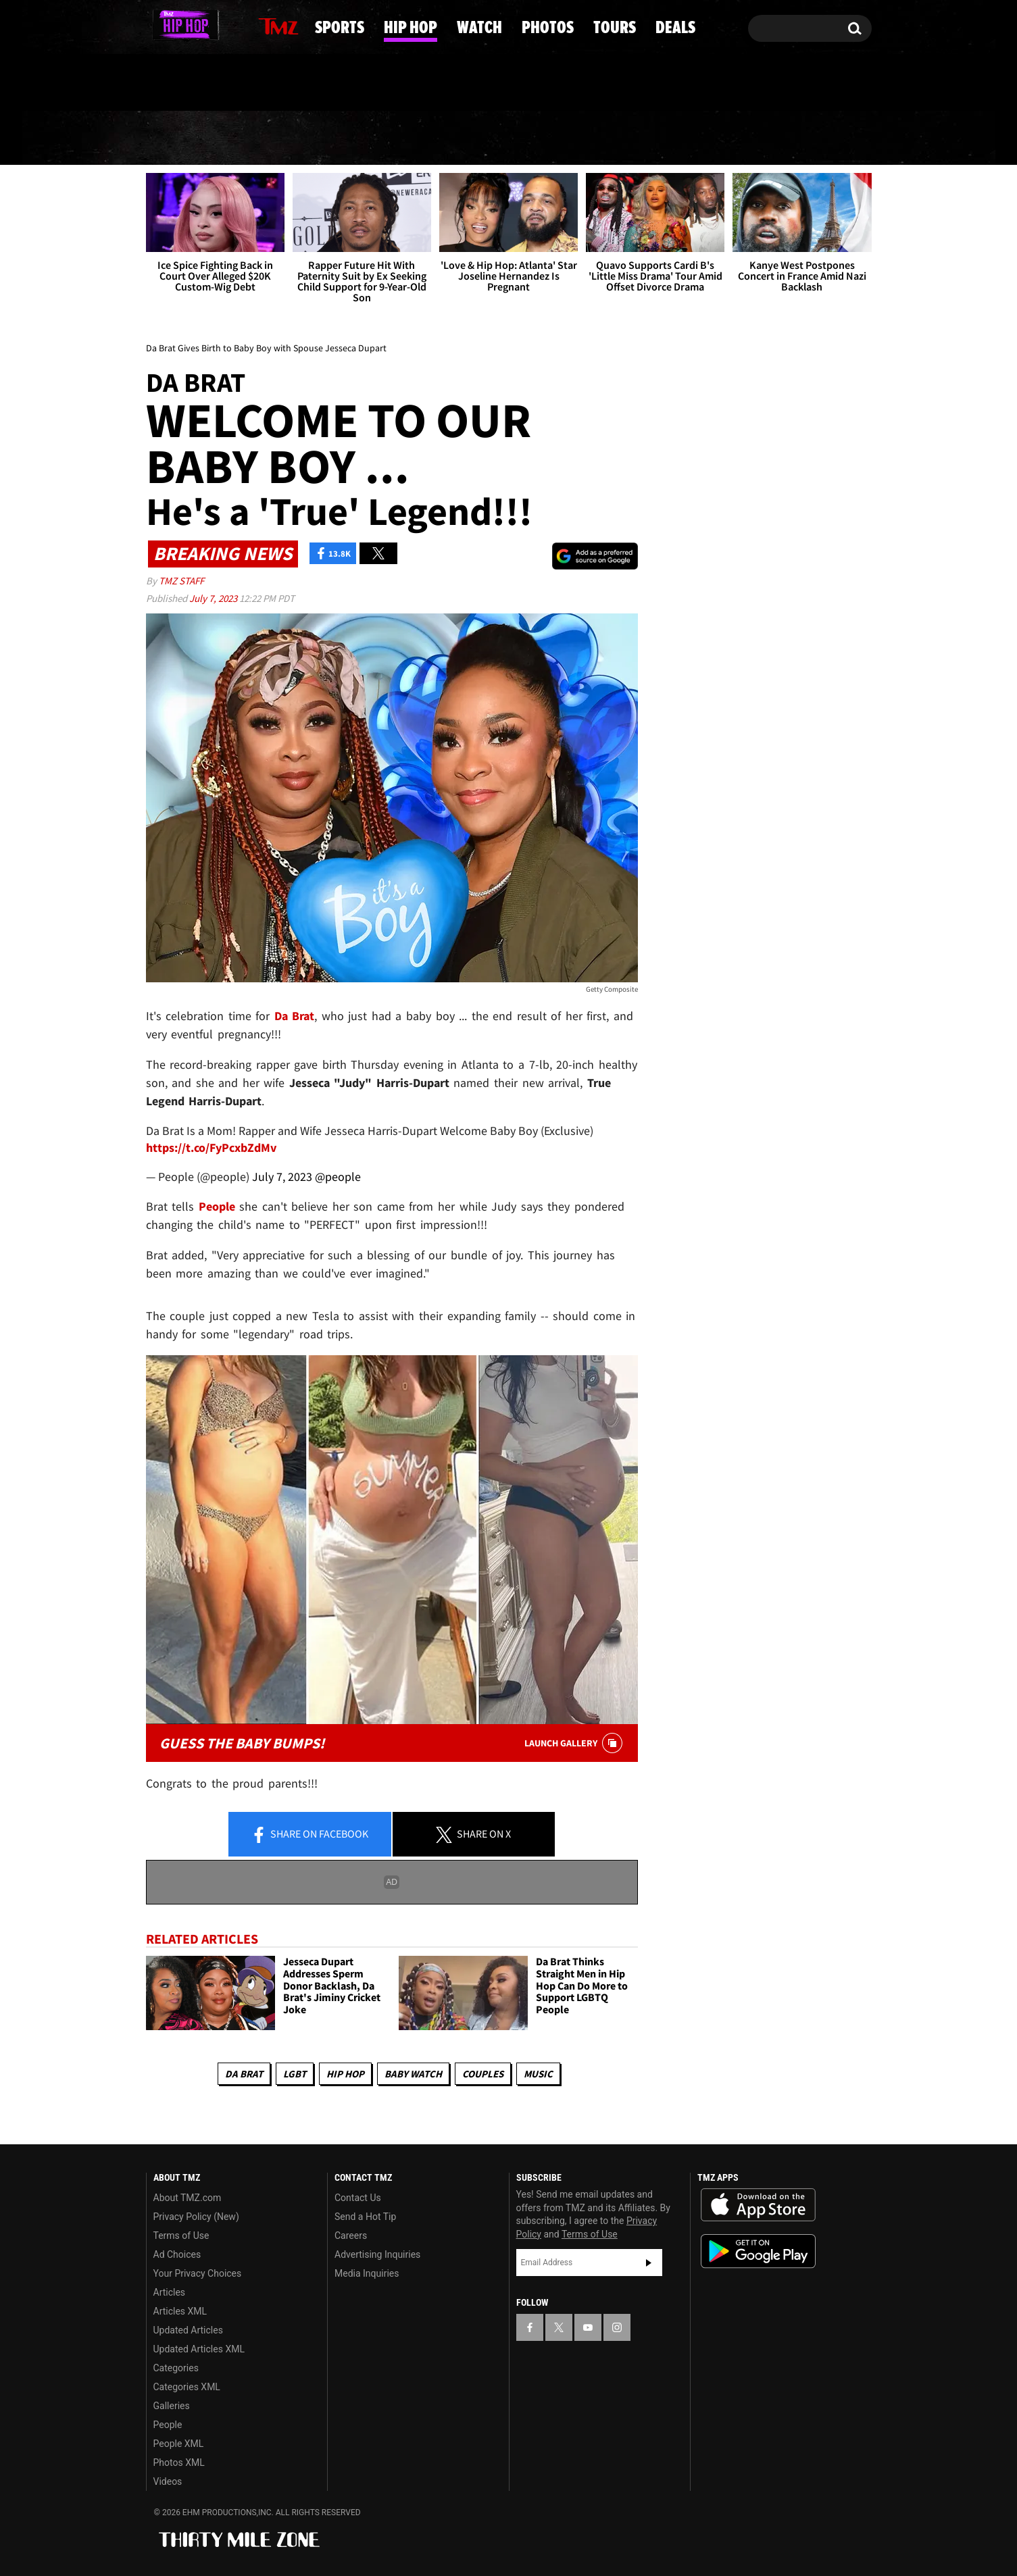  Describe the element at coordinates (179, 138) in the screenshot. I see `News` at that location.